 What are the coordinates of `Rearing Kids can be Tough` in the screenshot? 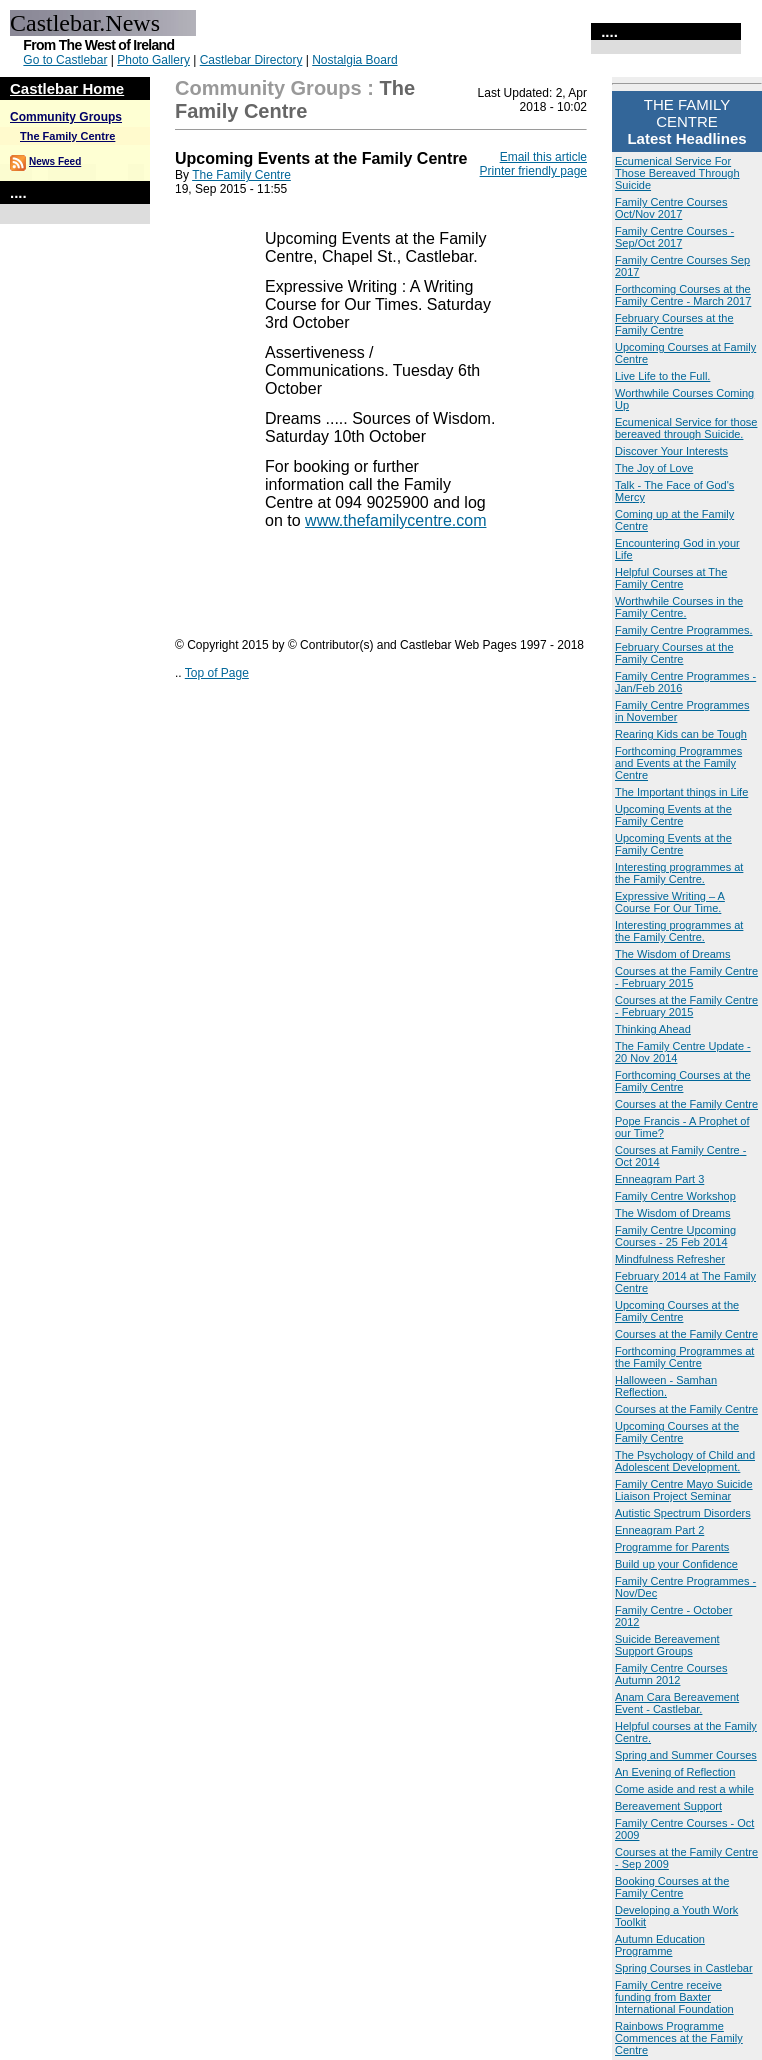 It's located at (681, 734).